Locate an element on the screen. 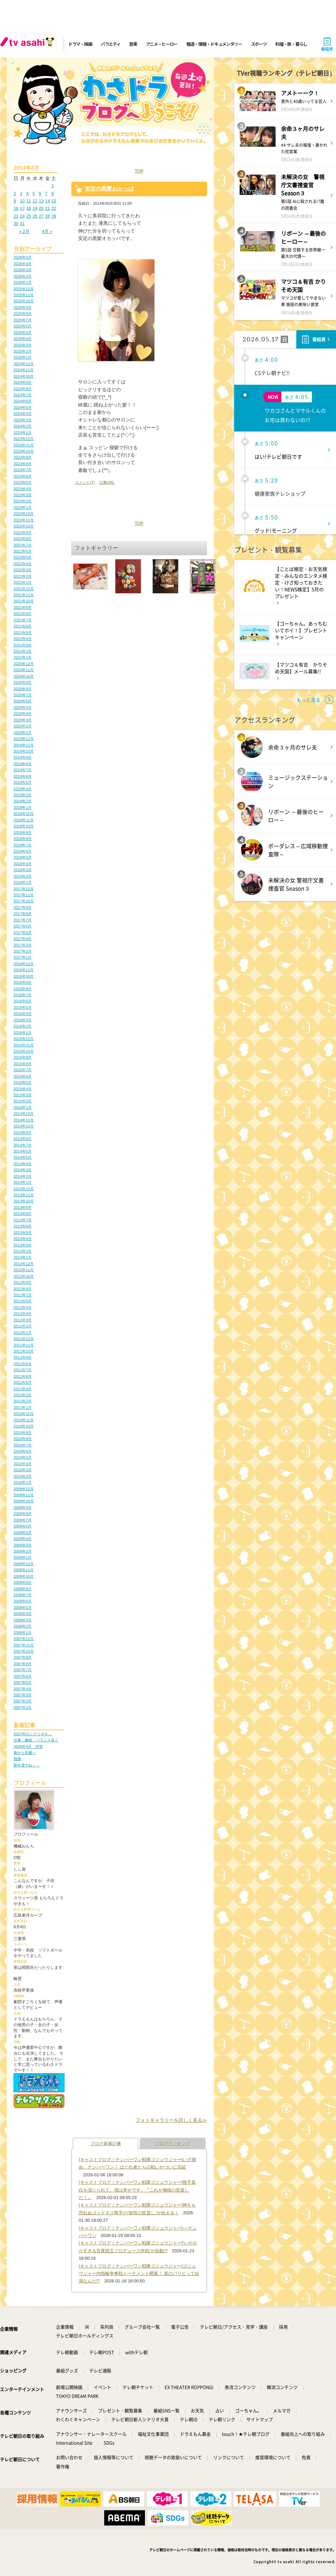 The width and height of the screenshot is (336, 2576). 熱海 is located at coordinates (17, 1759).